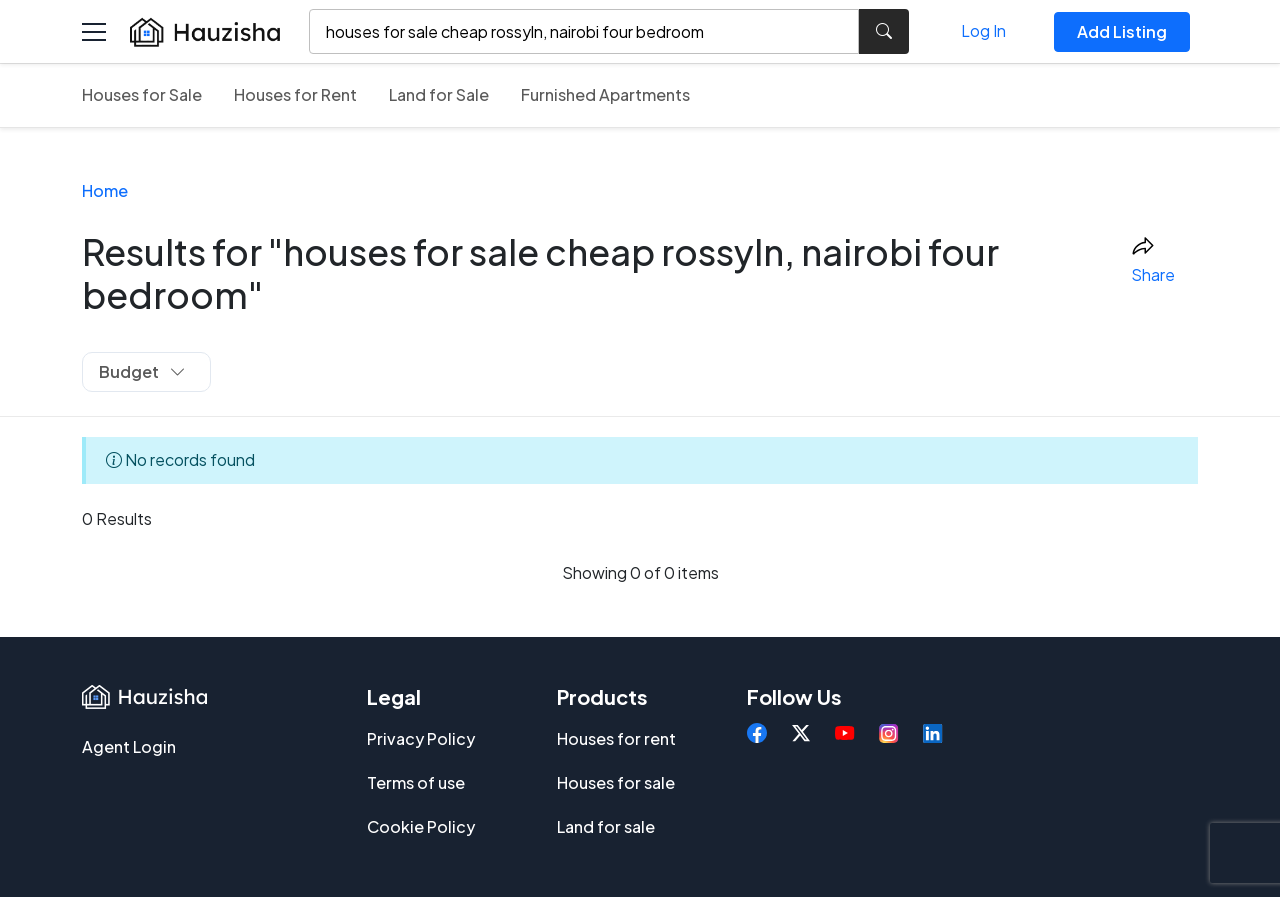 This screenshot has width=1280, height=897. What do you see at coordinates (105, 190) in the screenshot?
I see `Home` at bounding box center [105, 190].